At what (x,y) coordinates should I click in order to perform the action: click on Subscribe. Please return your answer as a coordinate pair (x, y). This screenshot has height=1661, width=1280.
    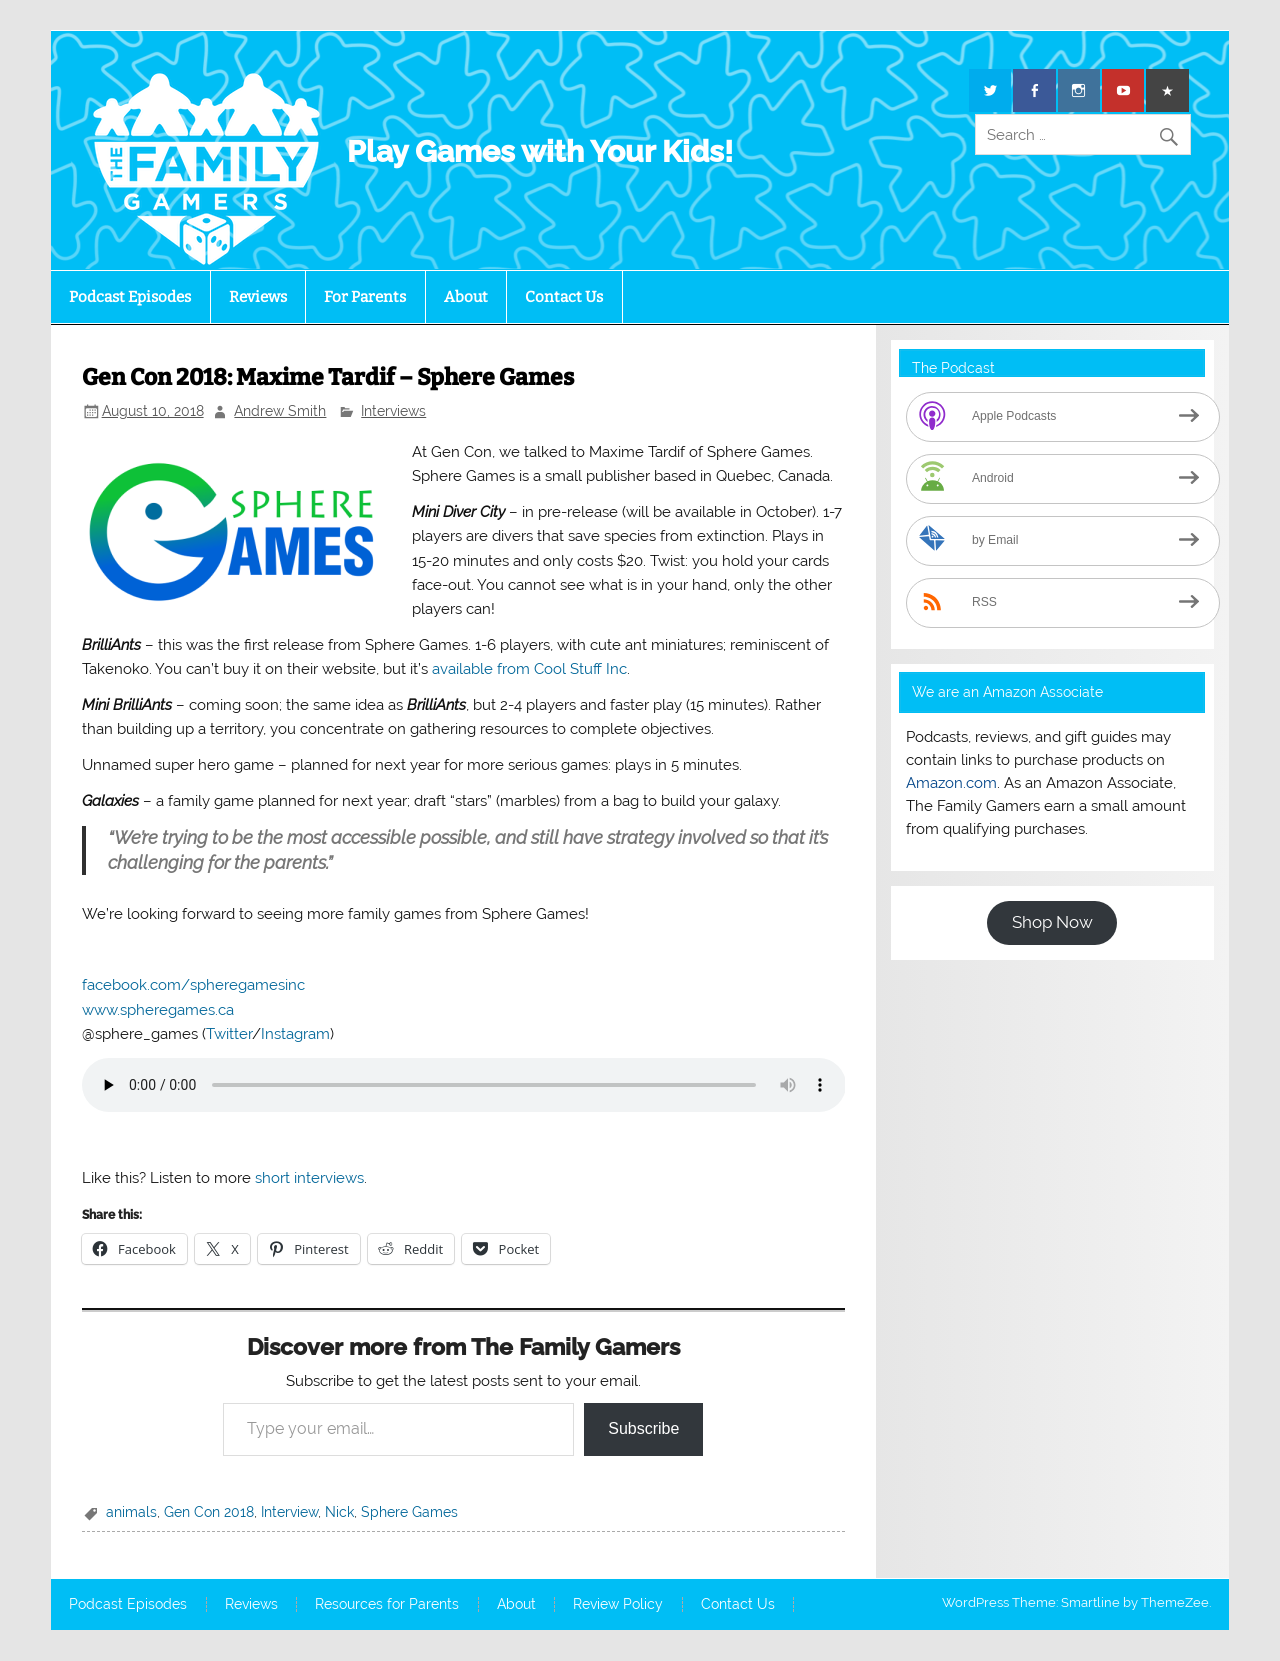
    Looking at the image, I should click on (643, 1428).